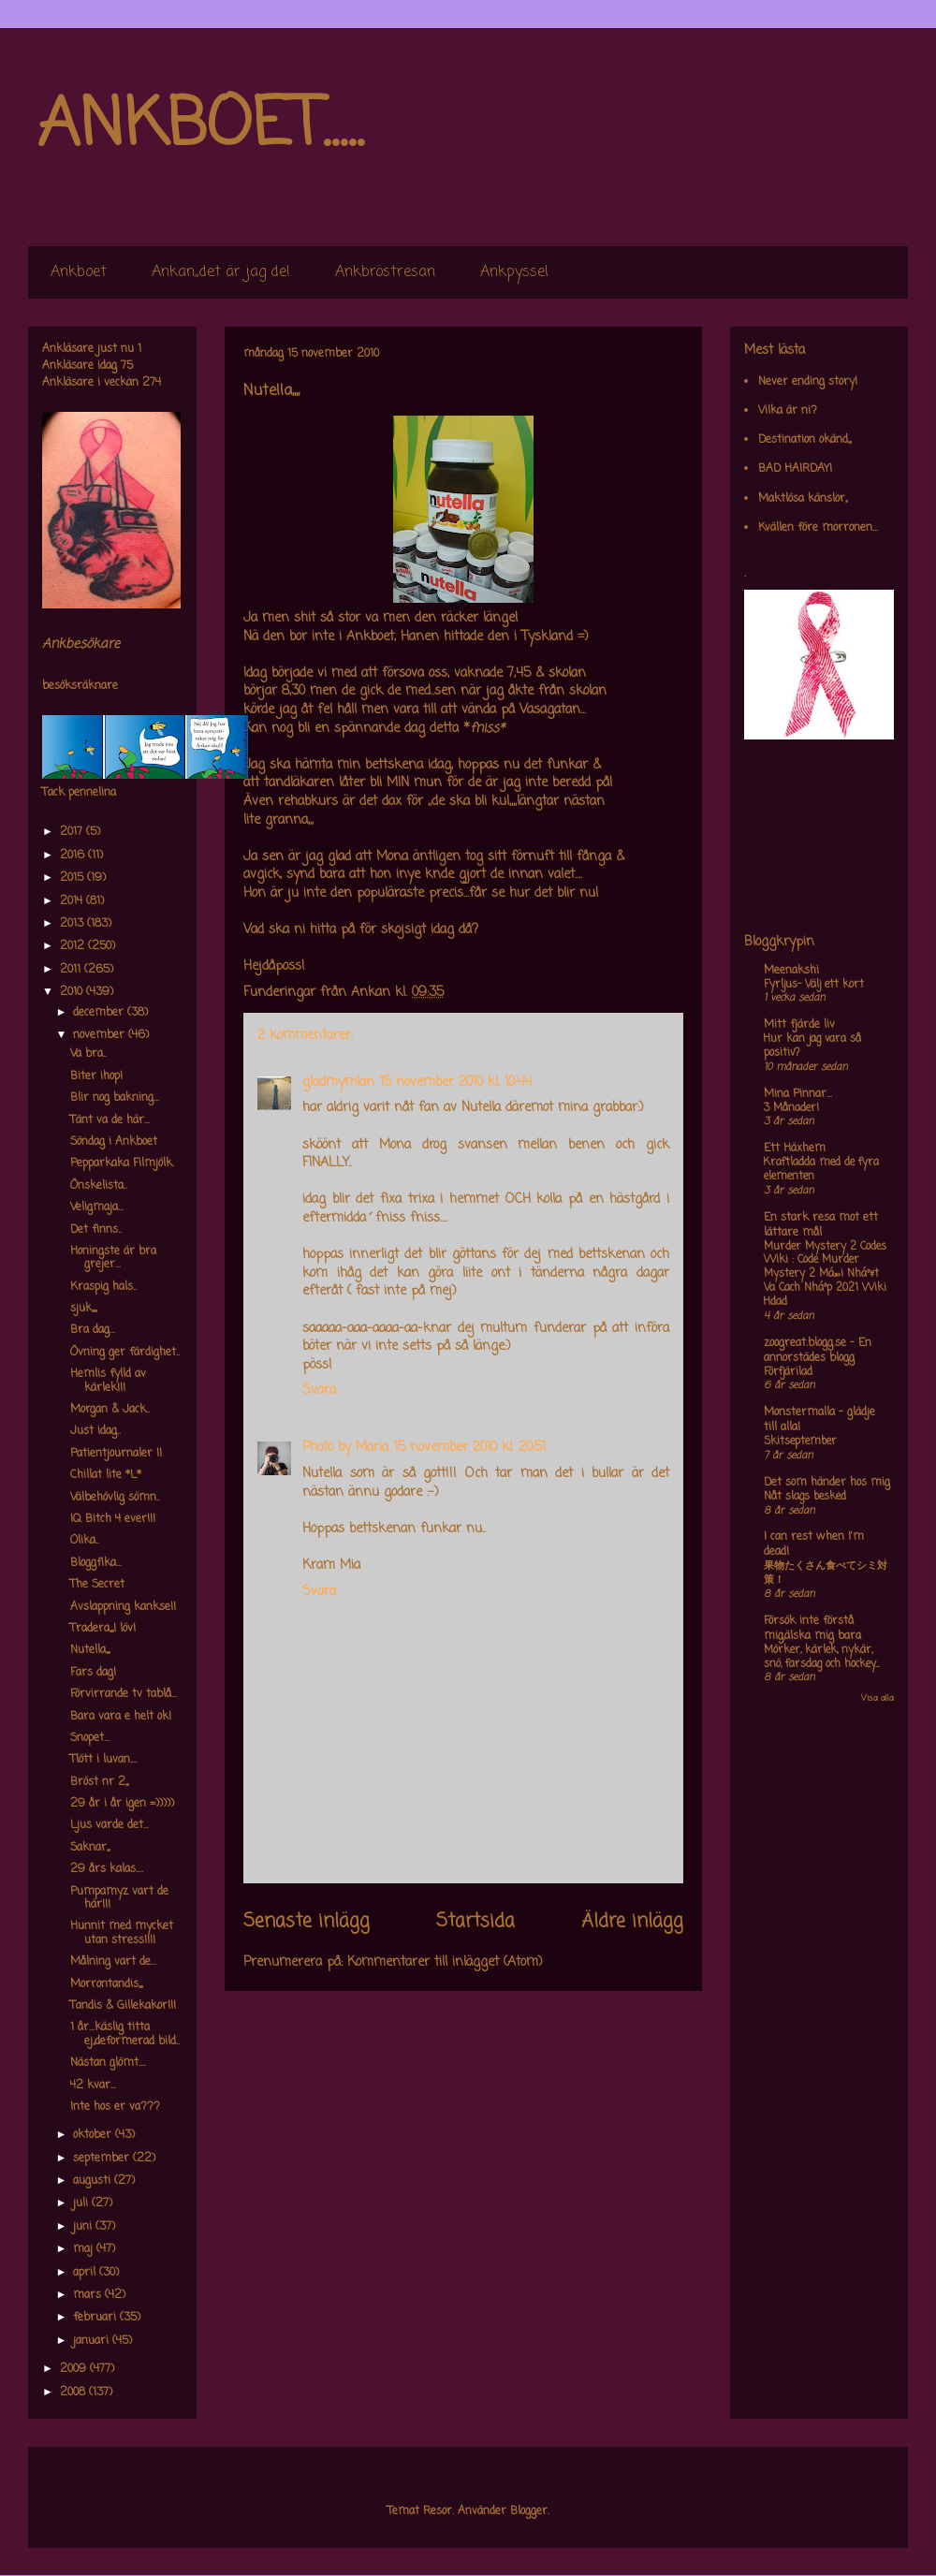 This screenshot has height=2576, width=936. I want to click on Ankpyssel, so click(514, 272).